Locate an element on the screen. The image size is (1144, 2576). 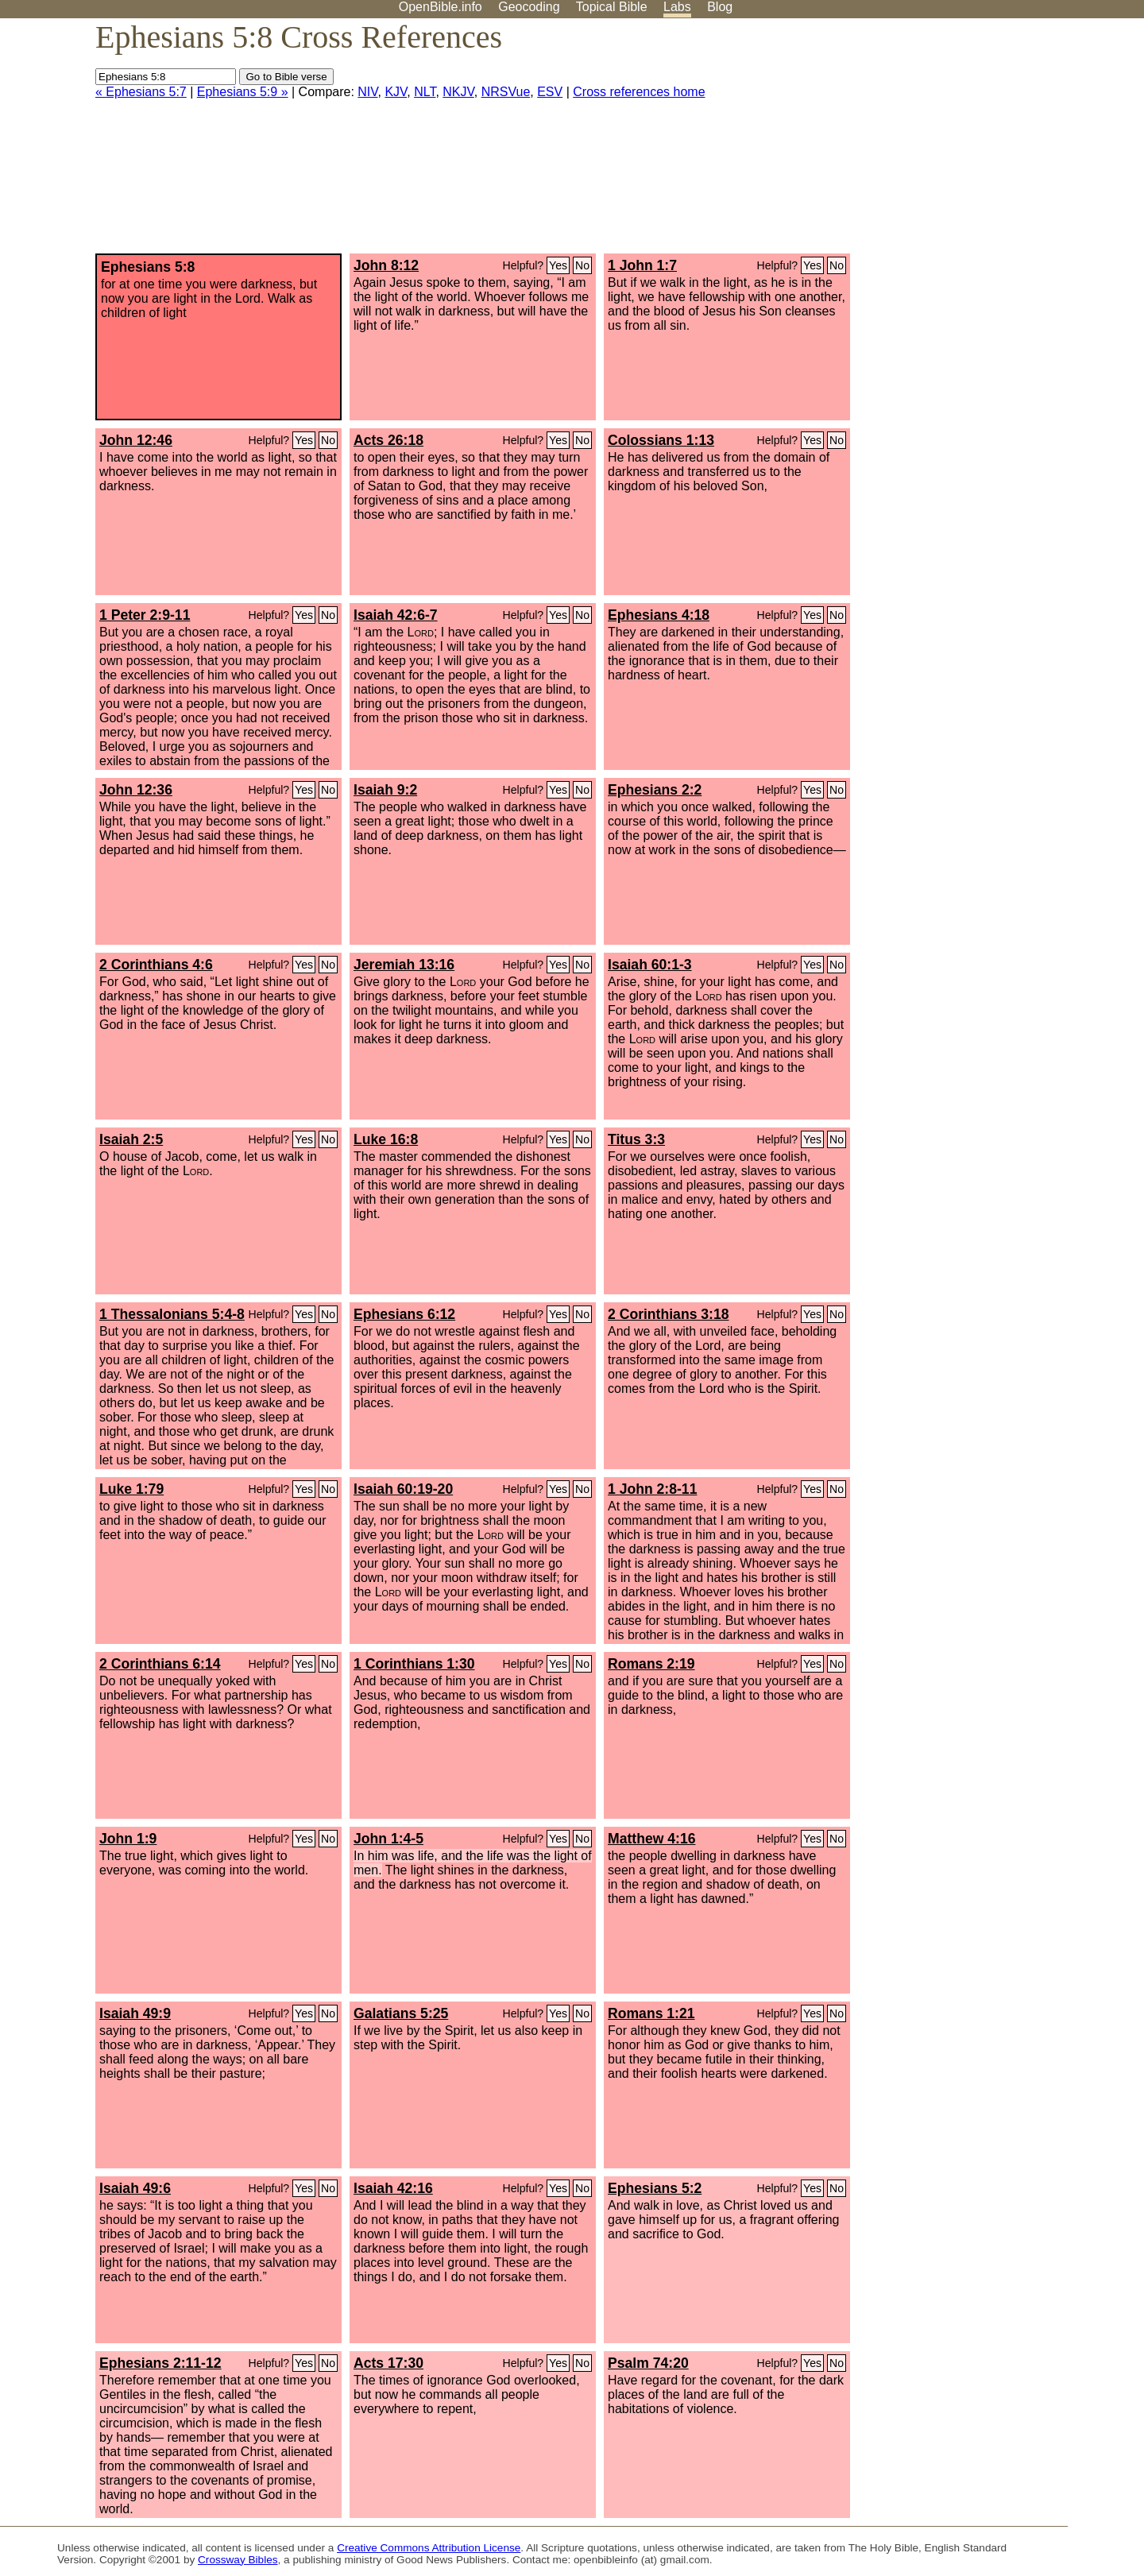
NRSVue is located at coordinates (506, 92).